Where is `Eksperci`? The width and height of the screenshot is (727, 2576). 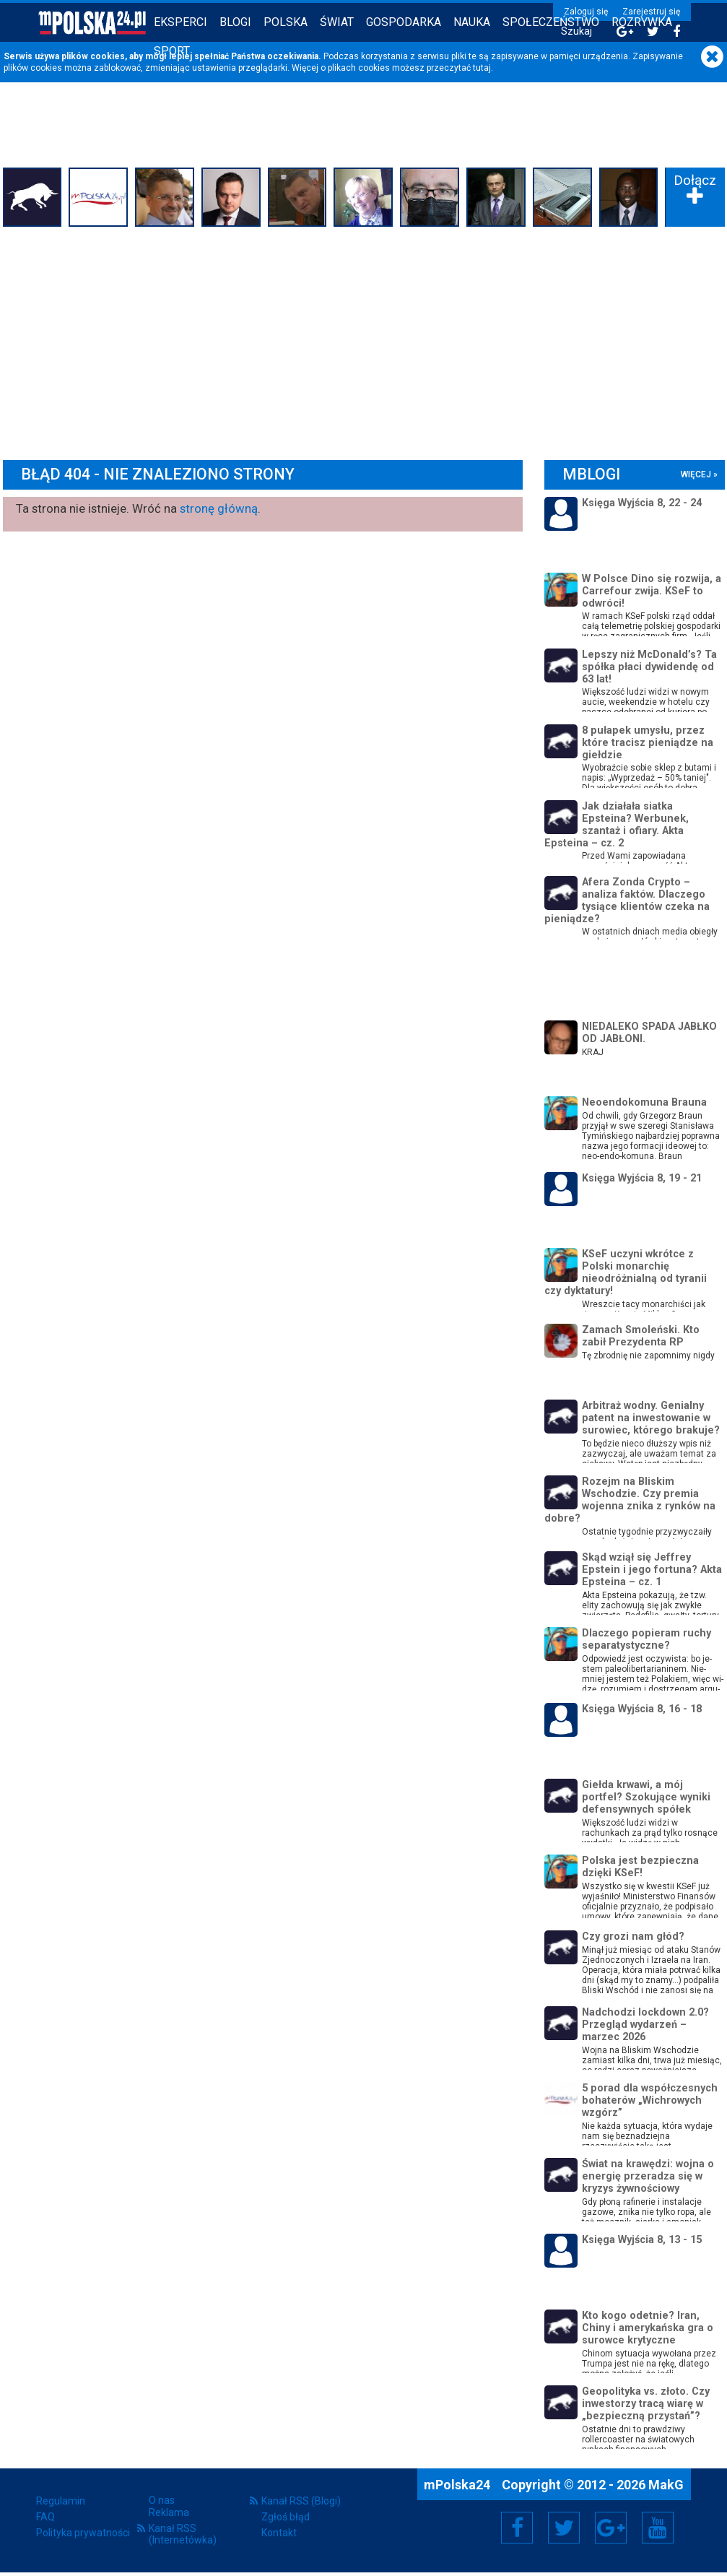
Eksperci is located at coordinates (180, 22).